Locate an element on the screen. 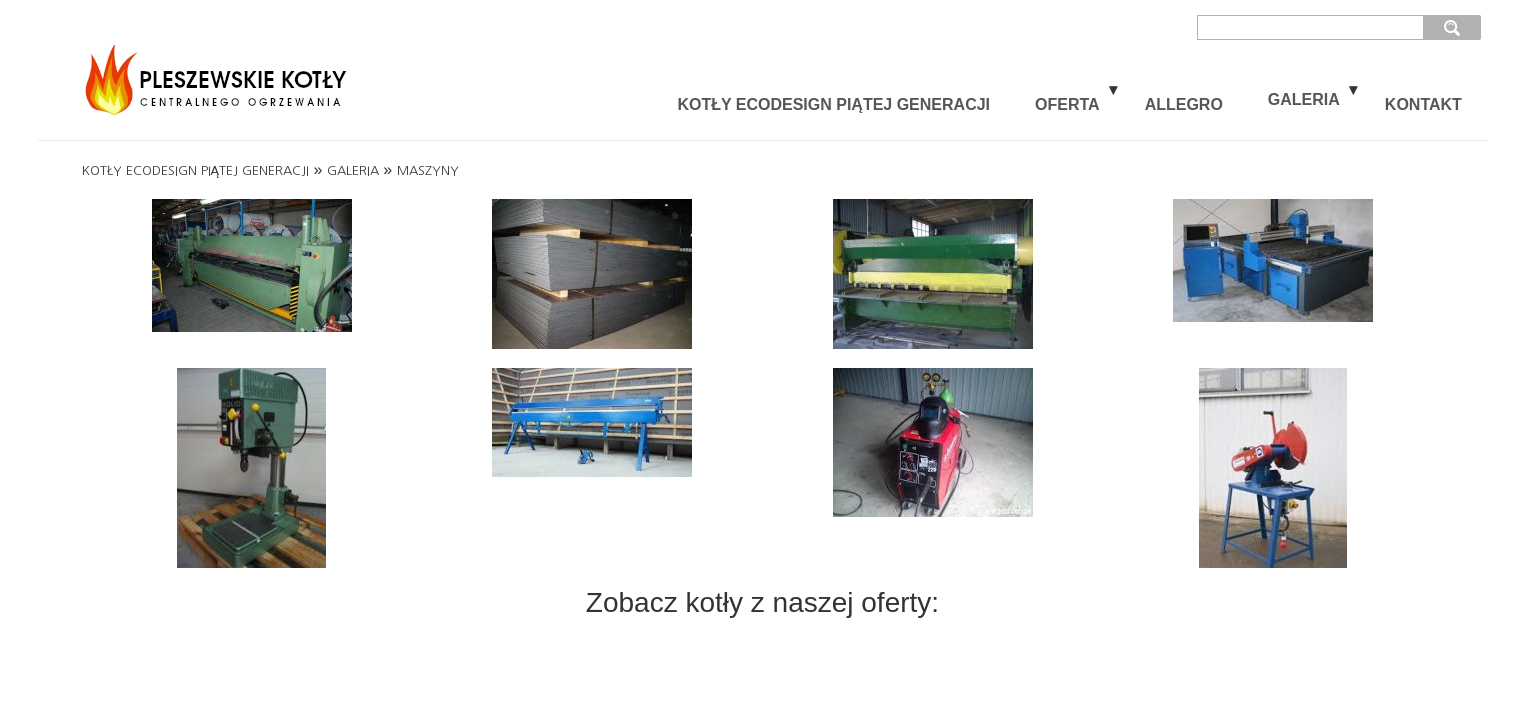  MASZYNY is located at coordinates (428, 170).